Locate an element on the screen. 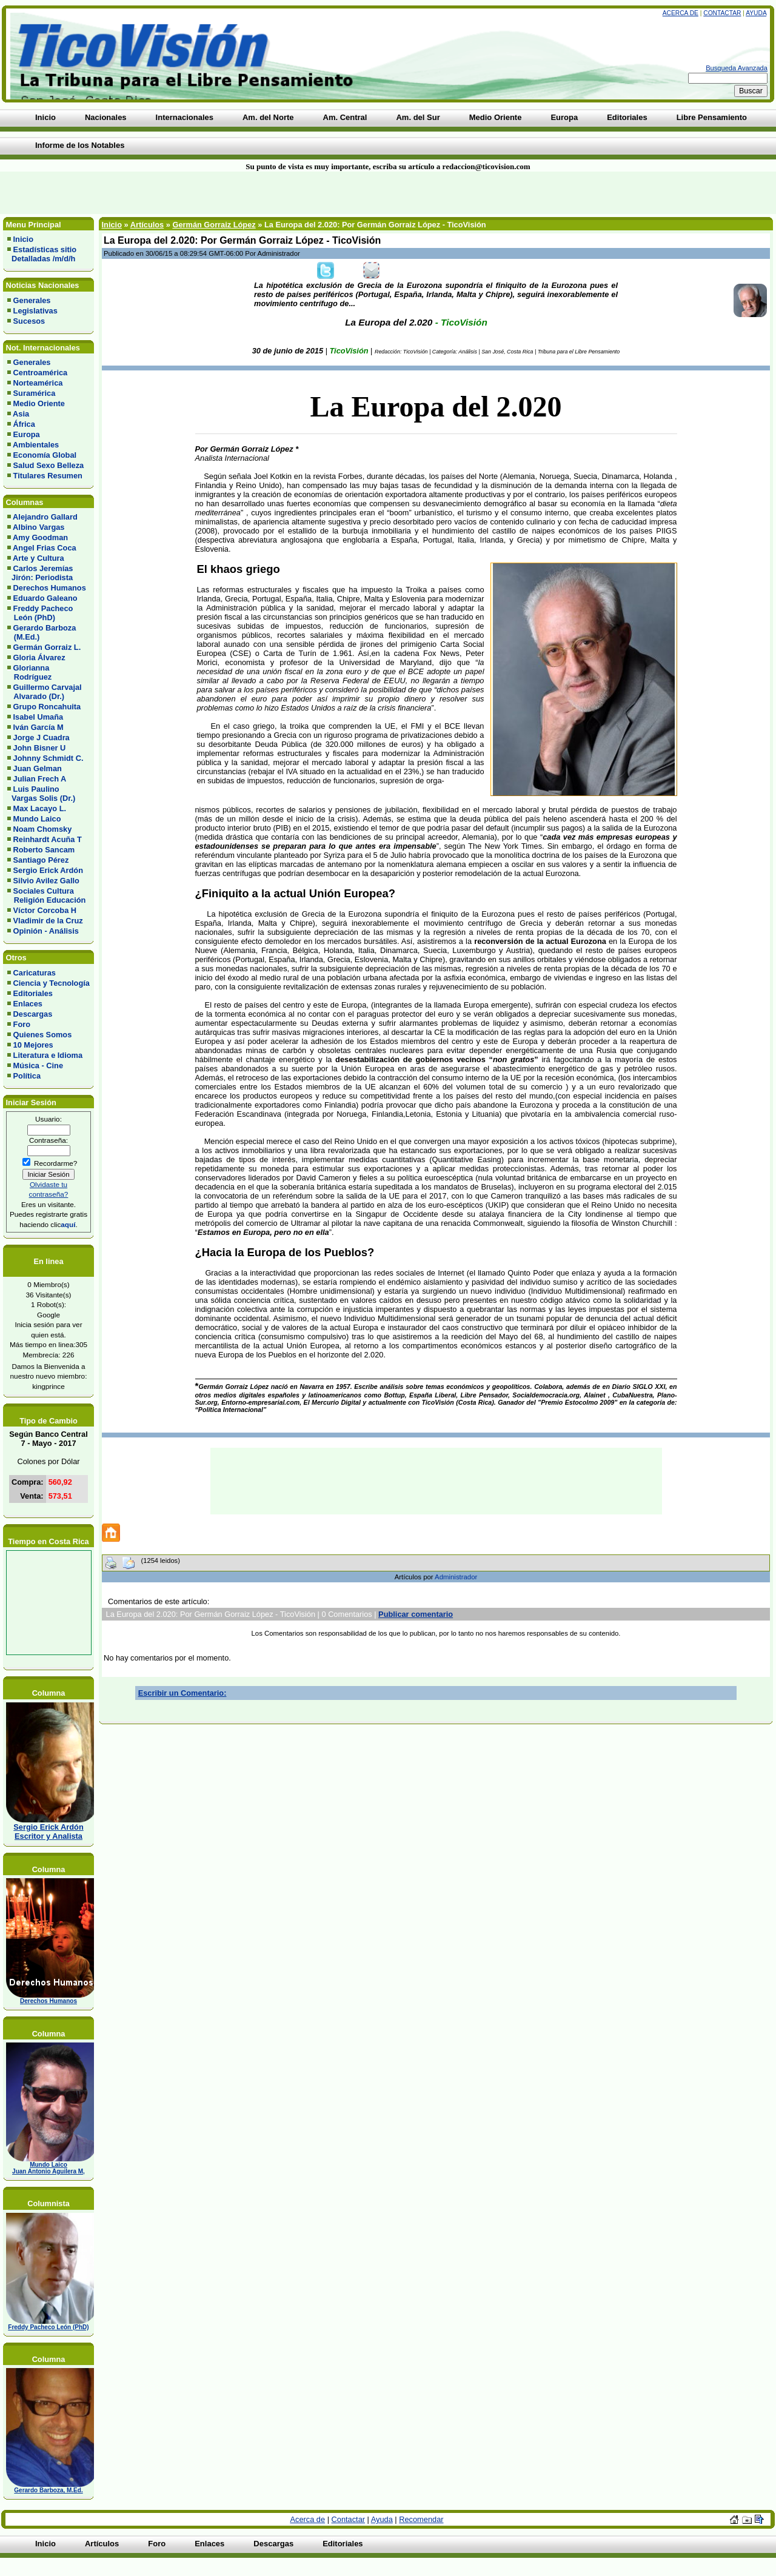  Economía Global is located at coordinates (45, 455).